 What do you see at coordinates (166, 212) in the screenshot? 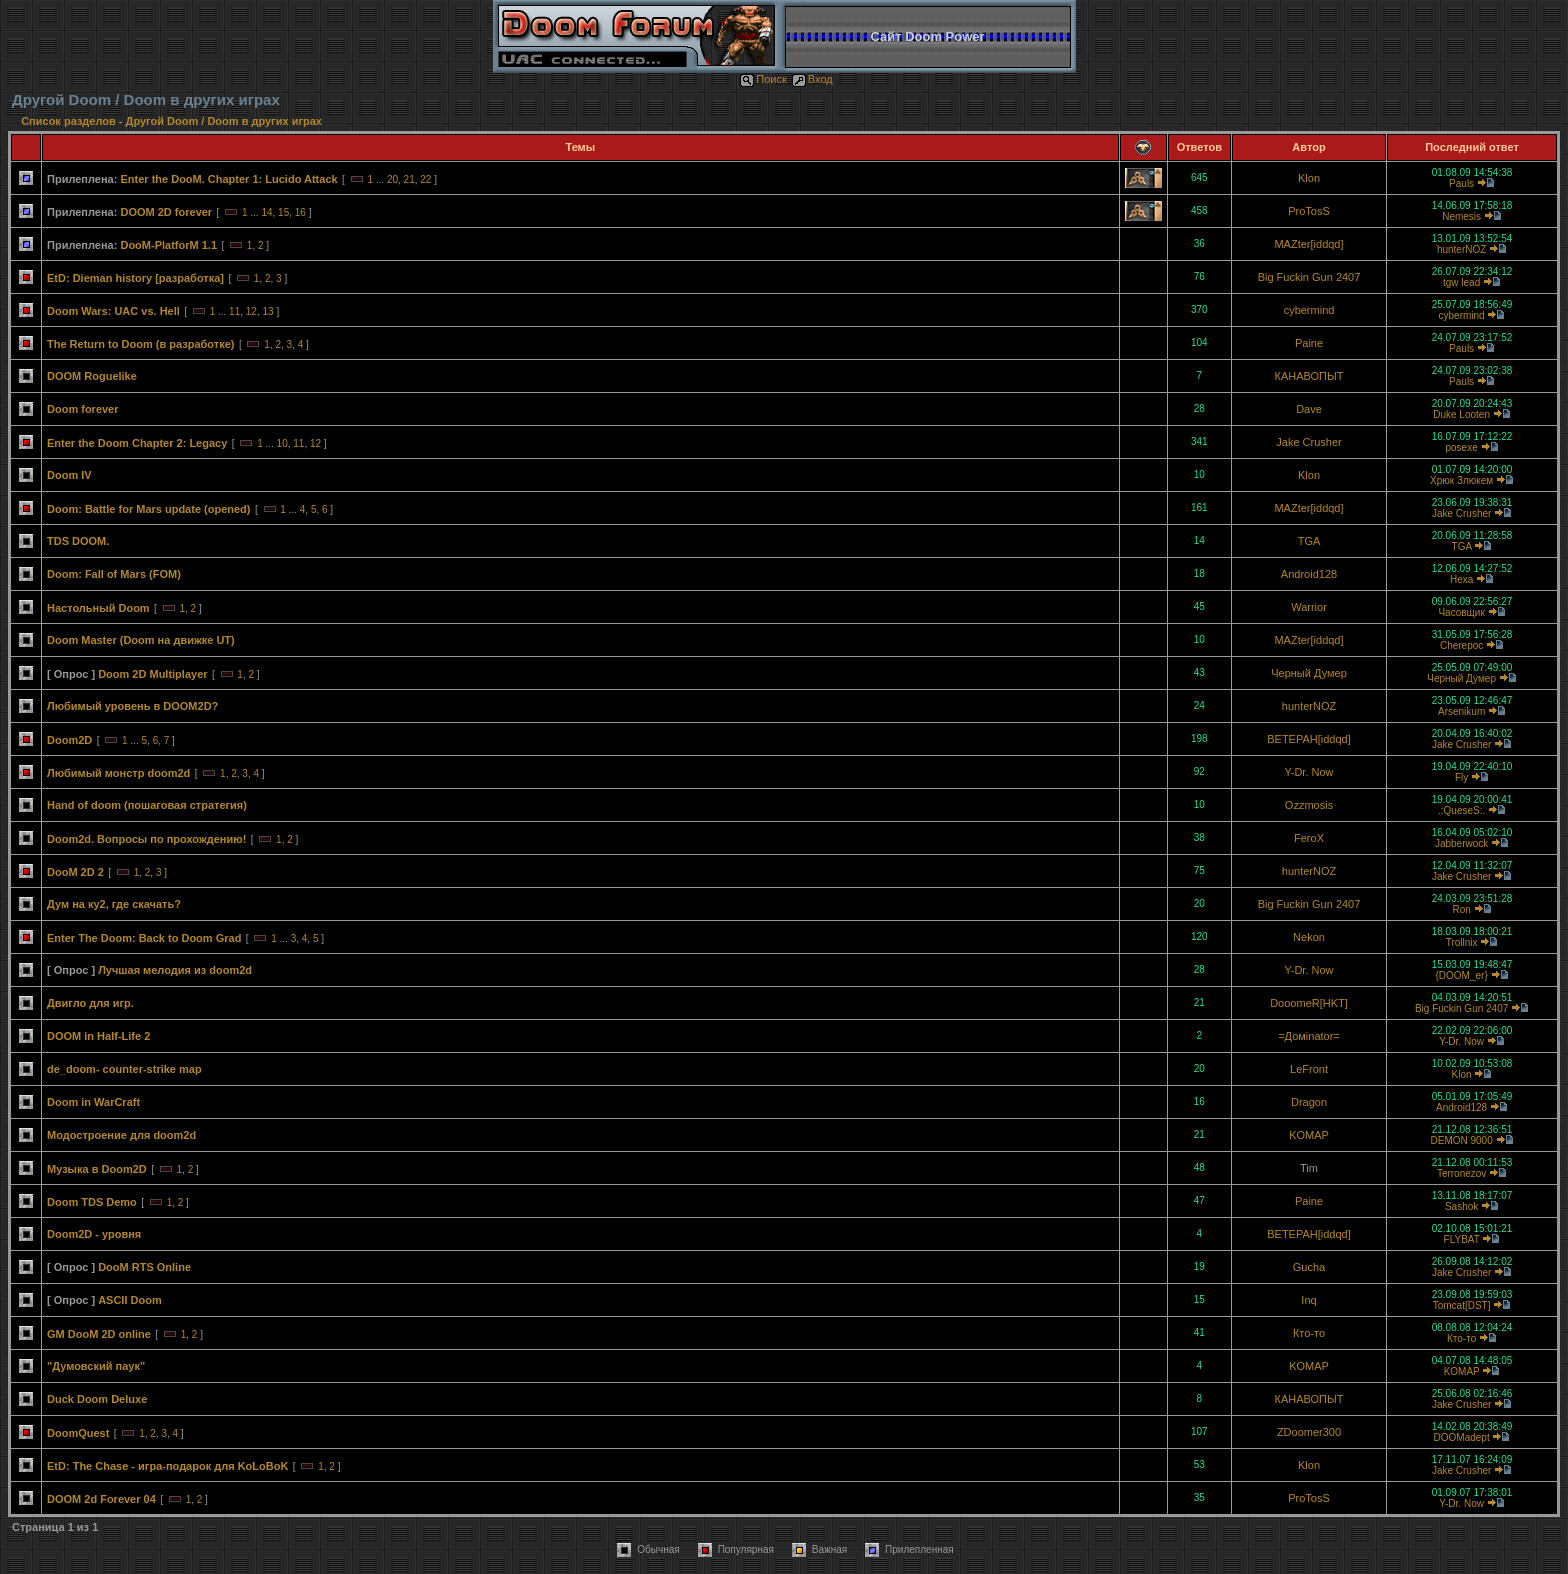
I see `DOOM 2D forever` at bounding box center [166, 212].